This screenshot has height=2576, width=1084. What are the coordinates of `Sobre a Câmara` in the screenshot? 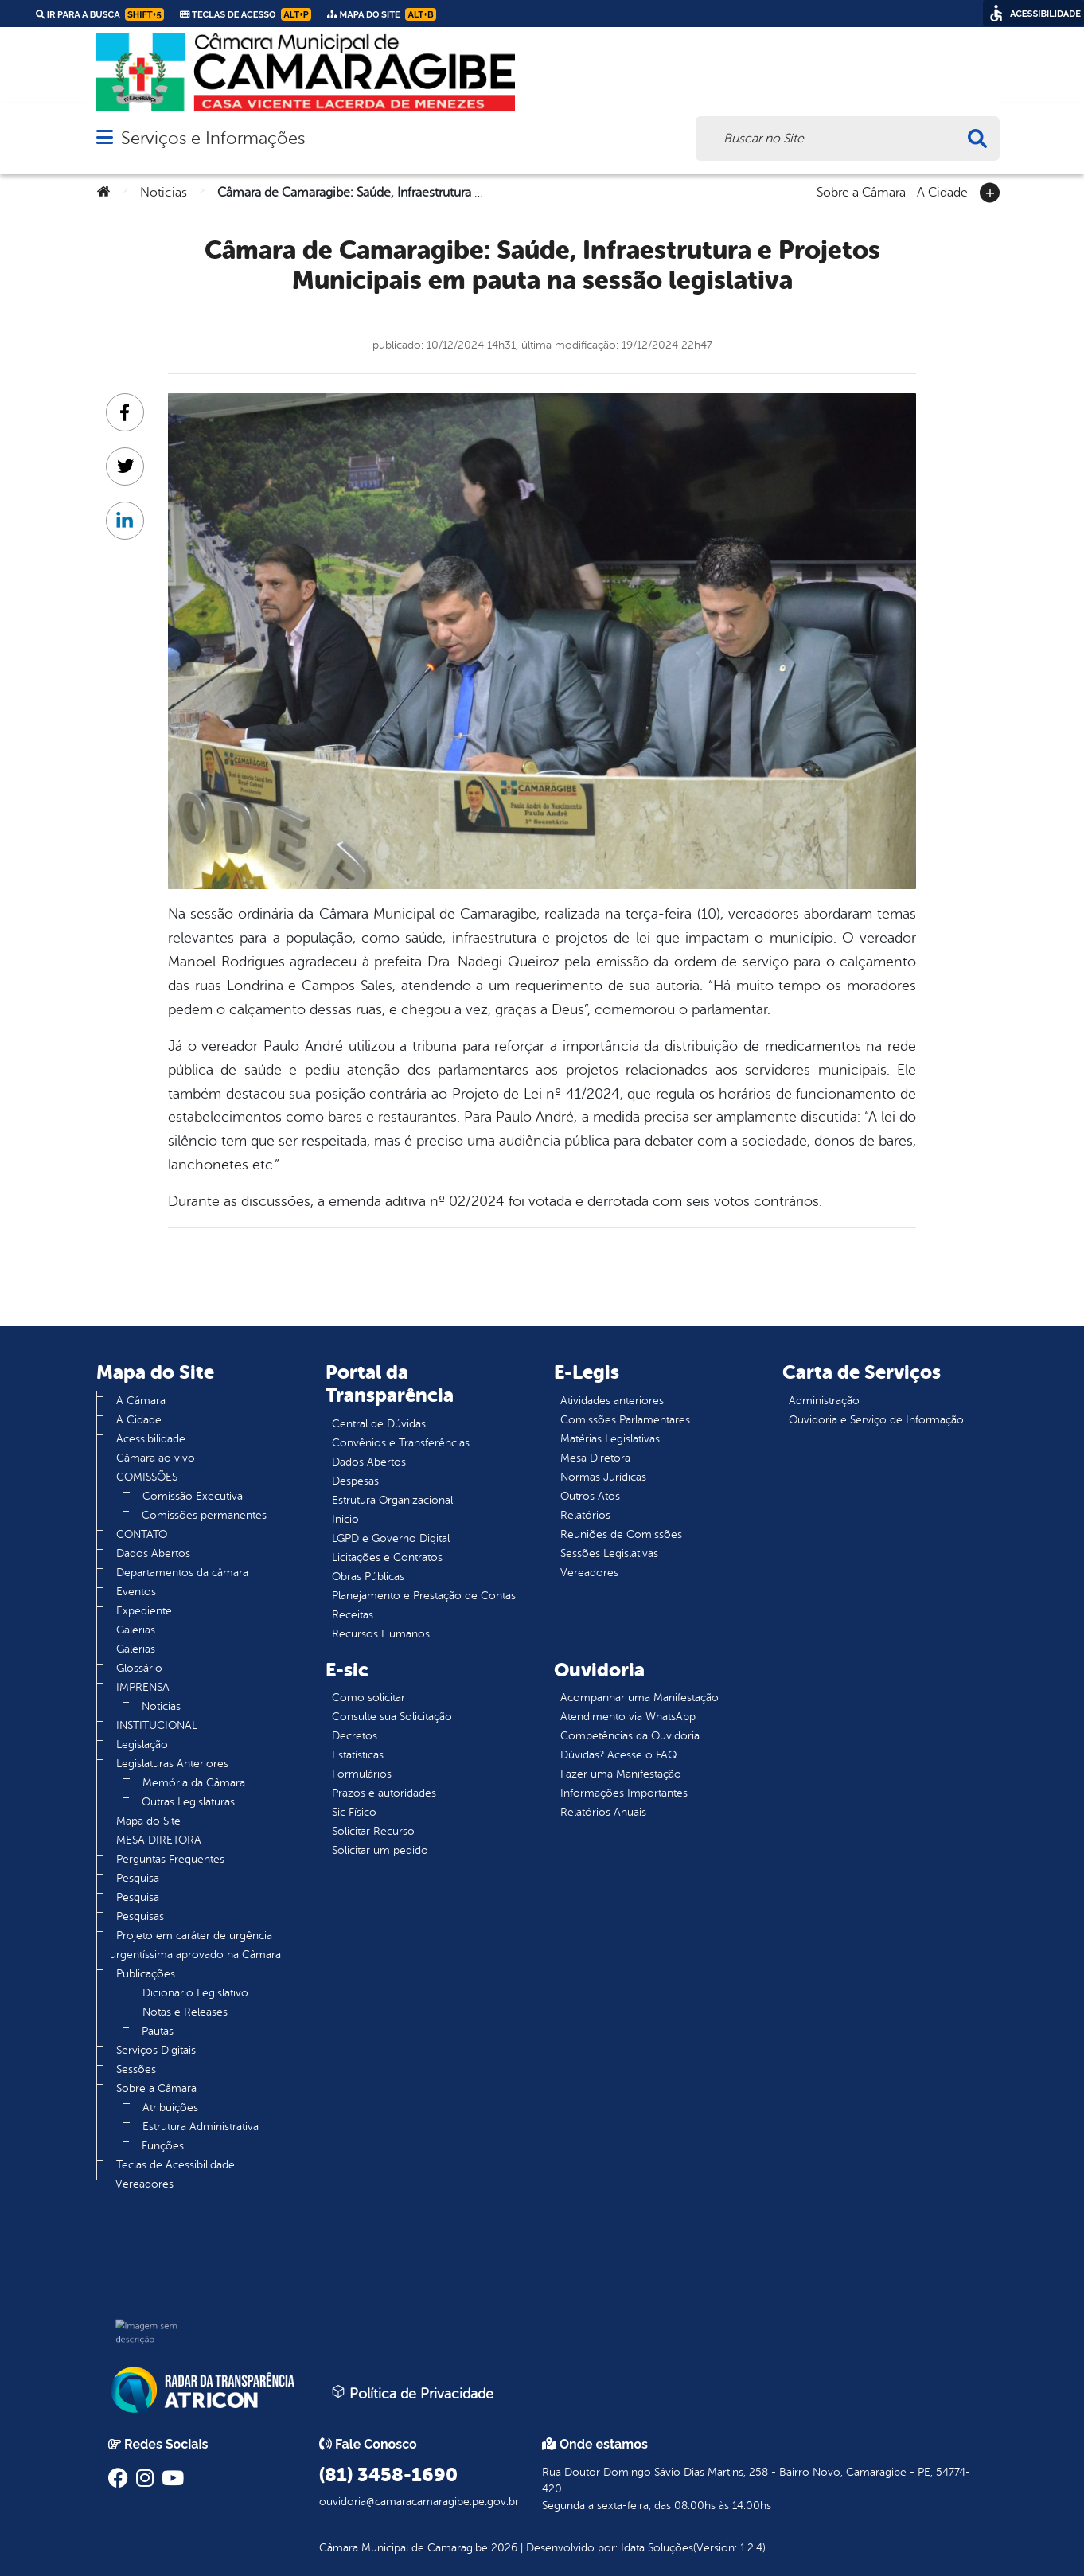 It's located at (861, 191).